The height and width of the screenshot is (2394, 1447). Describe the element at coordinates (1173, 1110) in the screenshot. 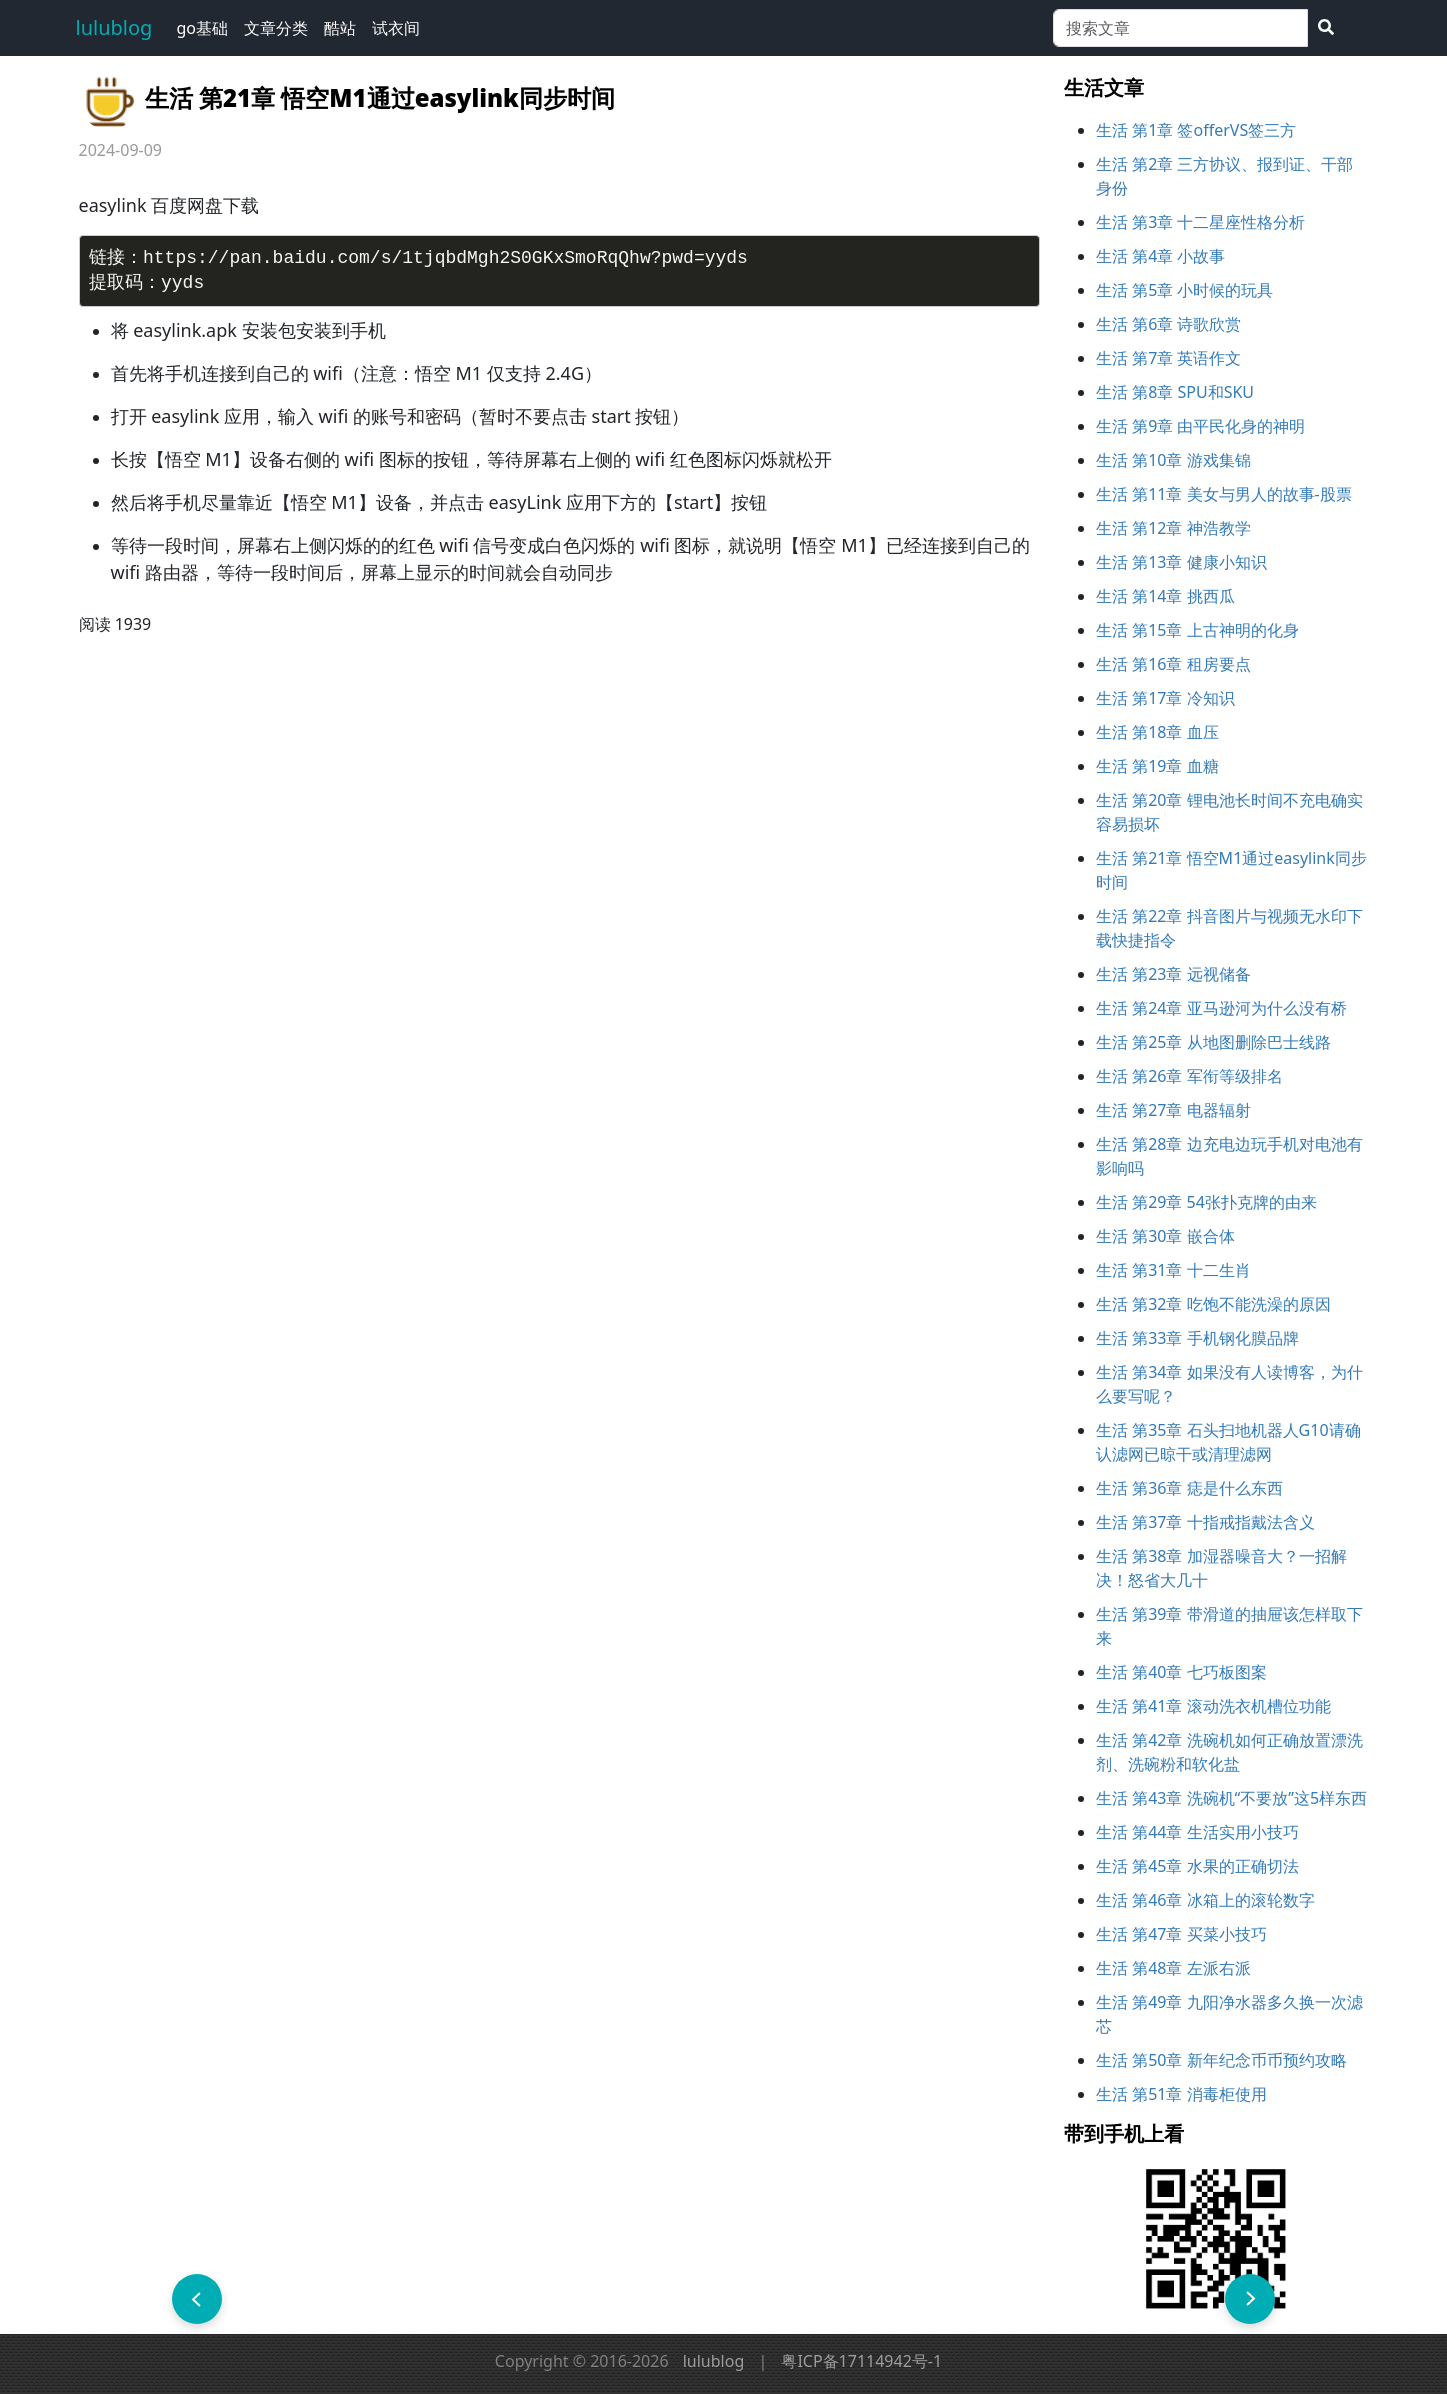

I see `生活 第27章 电器辐射` at that location.